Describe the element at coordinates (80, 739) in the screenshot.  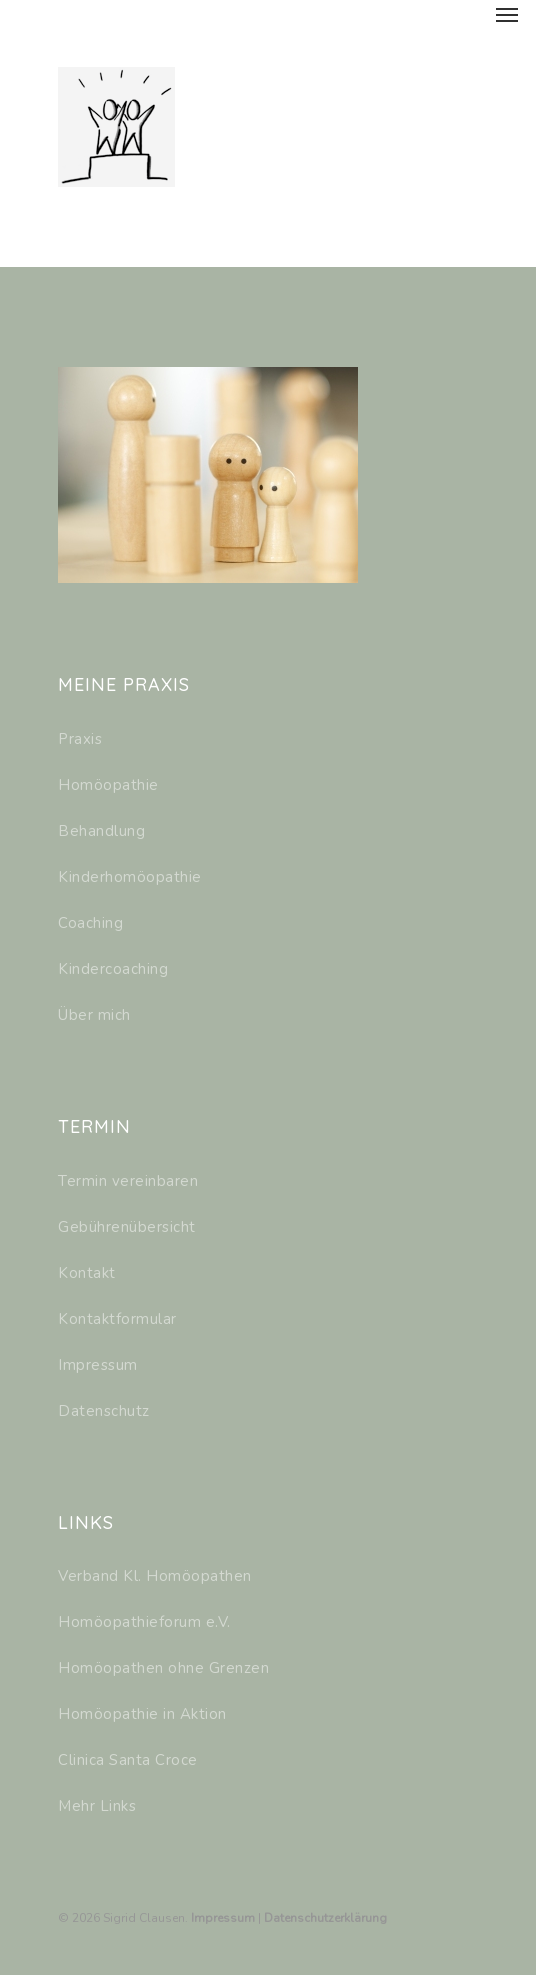
I see `Praxis` at that location.